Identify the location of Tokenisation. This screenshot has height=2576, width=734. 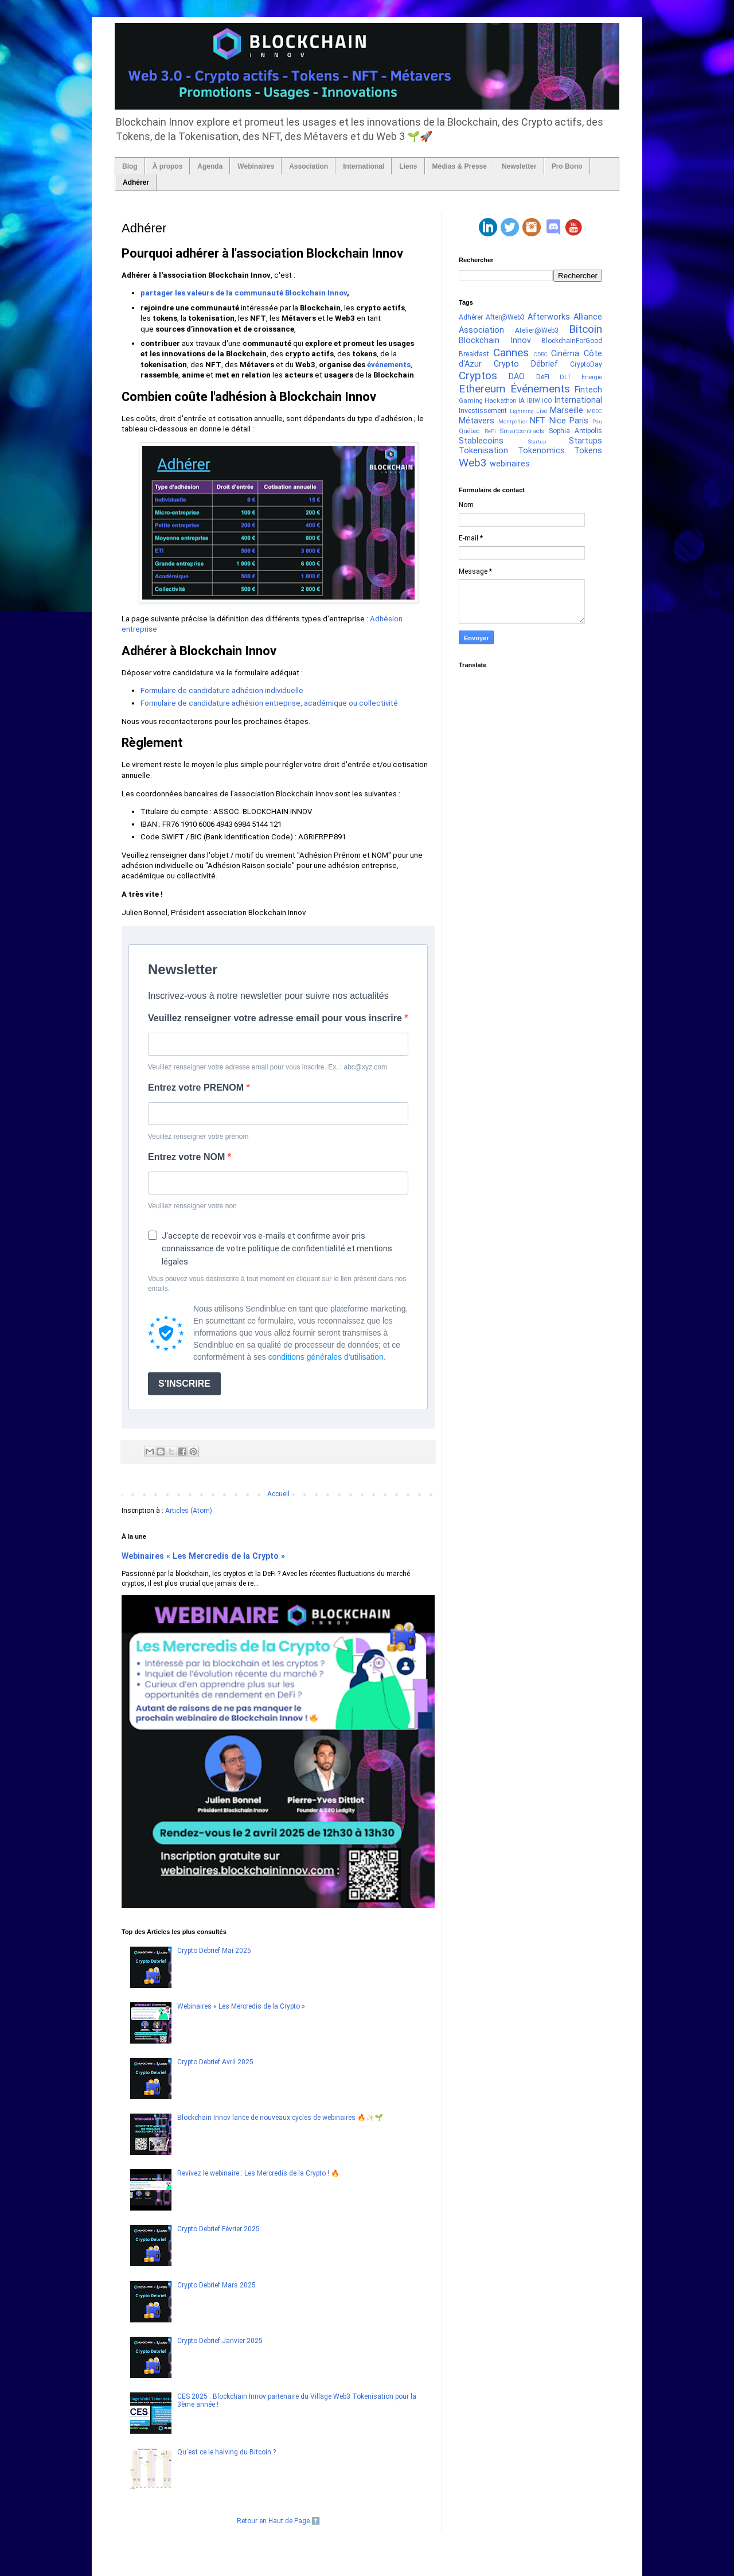
(483, 451).